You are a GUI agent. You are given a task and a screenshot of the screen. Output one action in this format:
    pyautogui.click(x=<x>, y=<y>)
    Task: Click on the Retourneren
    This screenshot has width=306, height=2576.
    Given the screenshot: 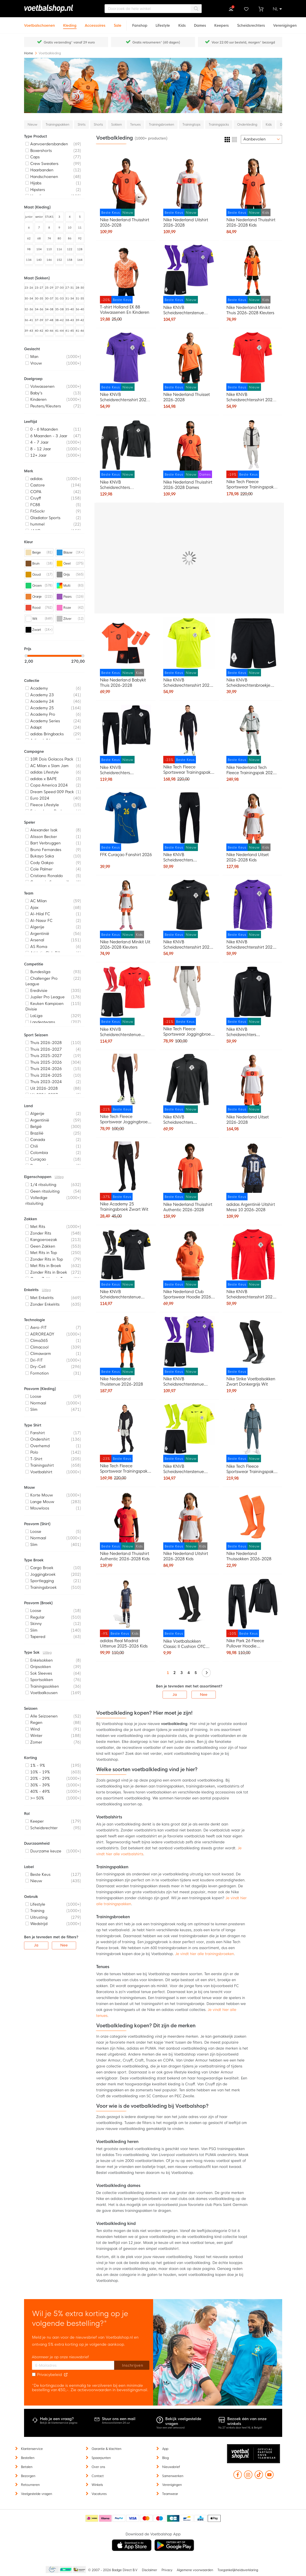 What is the action you would take?
    pyautogui.click(x=30, y=2485)
    